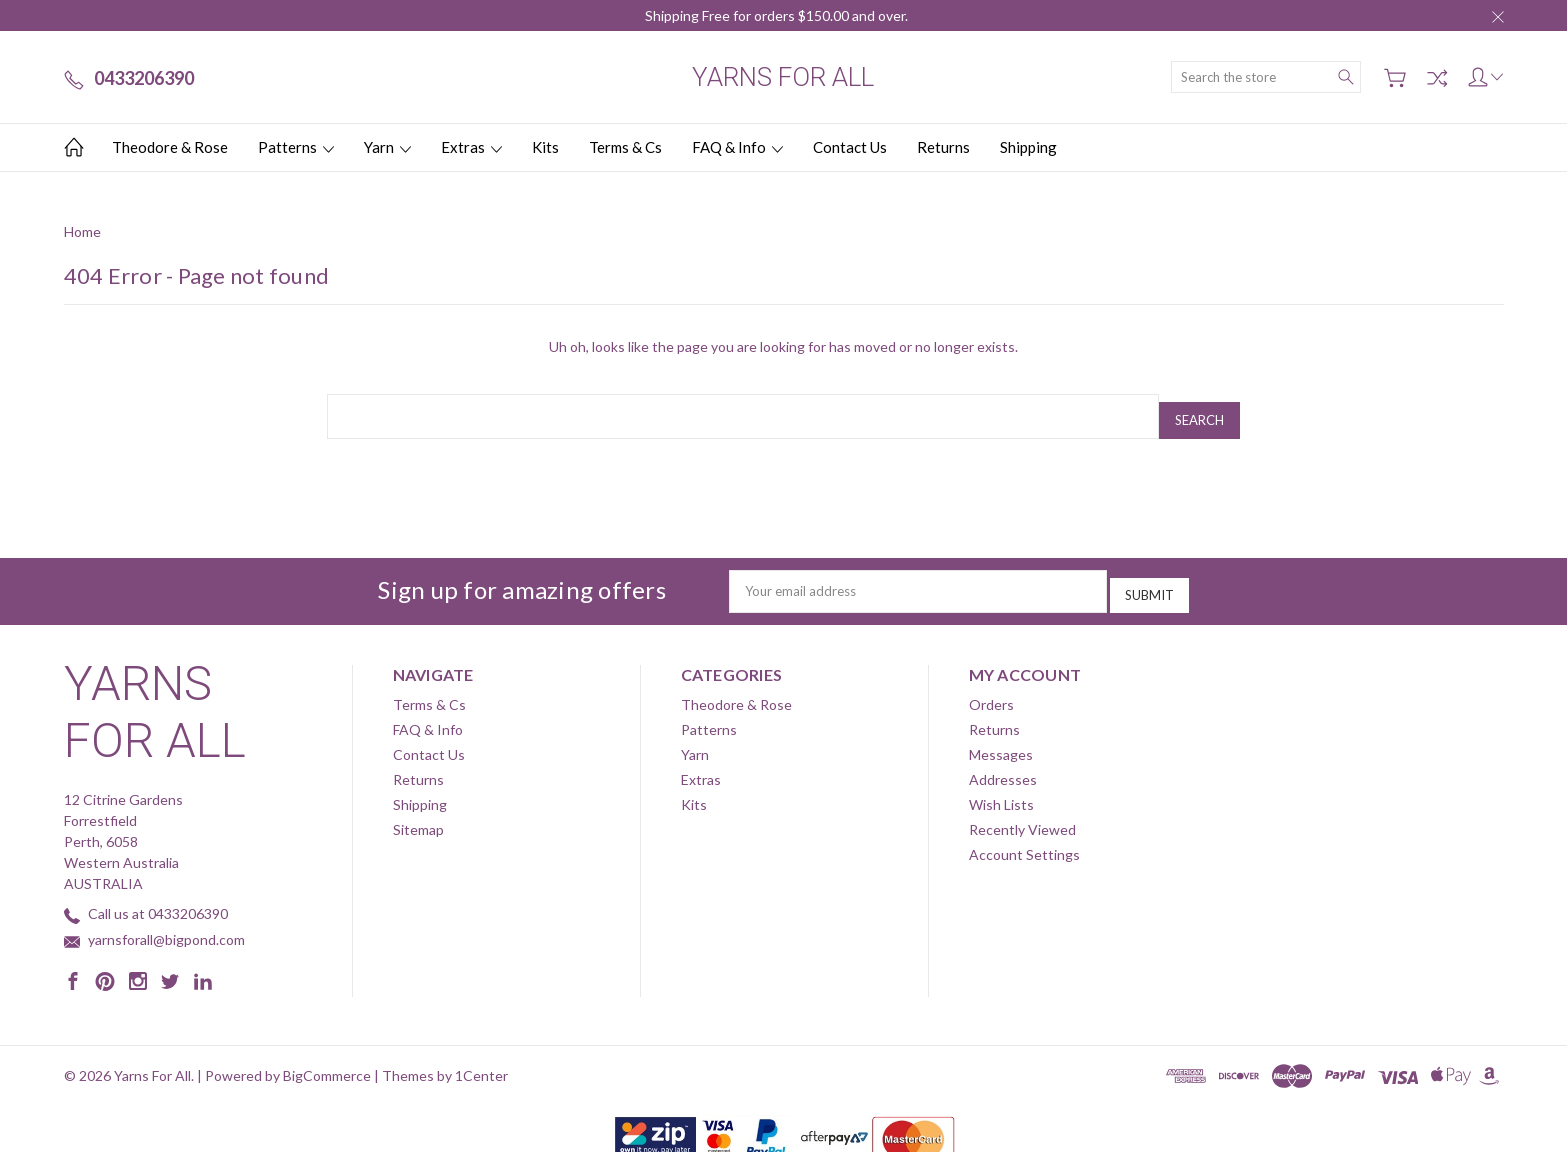  I want to click on 1Center, so click(481, 1061).